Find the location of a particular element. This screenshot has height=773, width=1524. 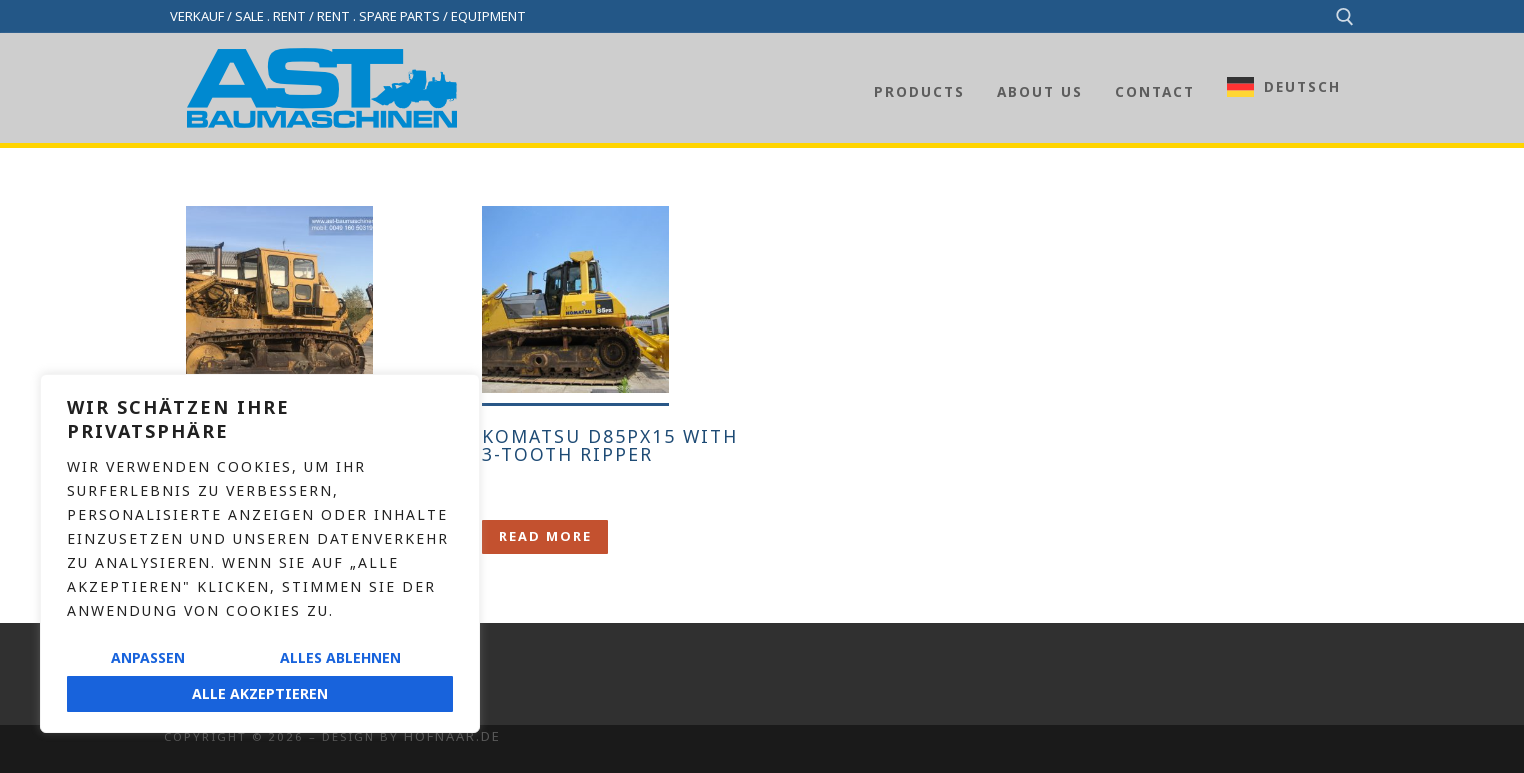

Privacy policy is located at coordinates (219, 705).